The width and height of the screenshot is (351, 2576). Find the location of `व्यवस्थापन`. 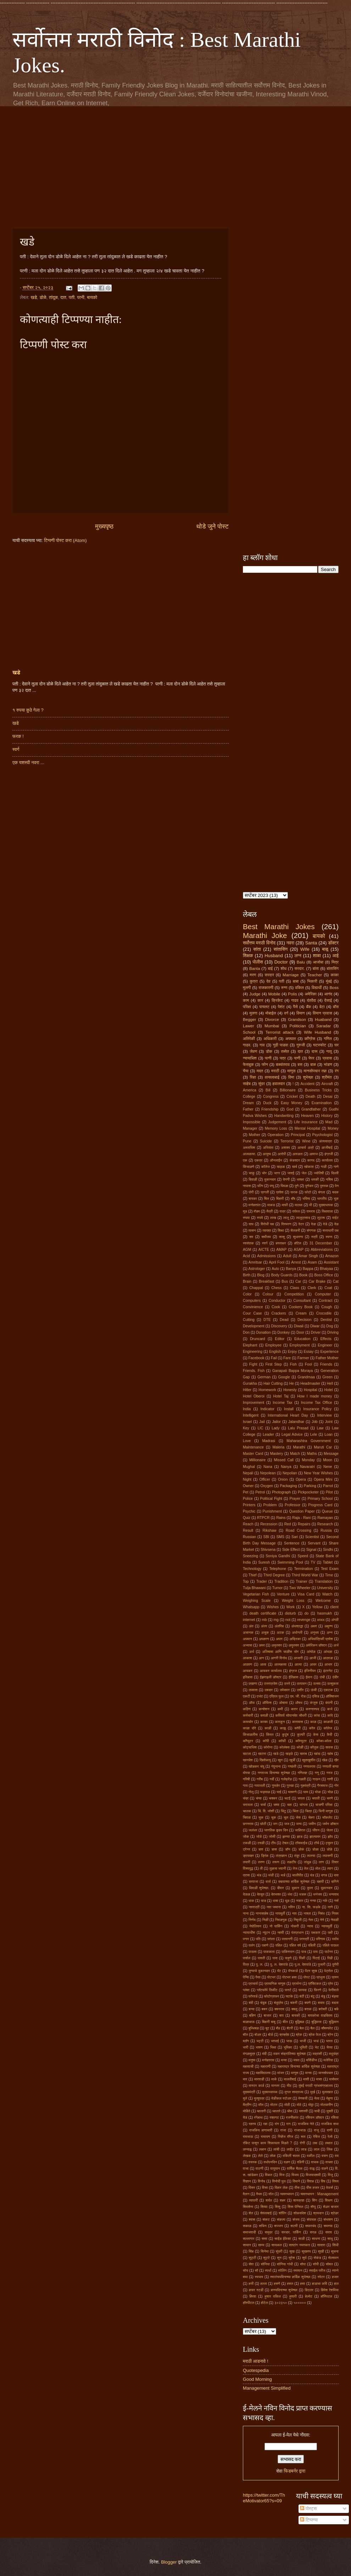

व्यवस्थापन is located at coordinates (287, 2194).